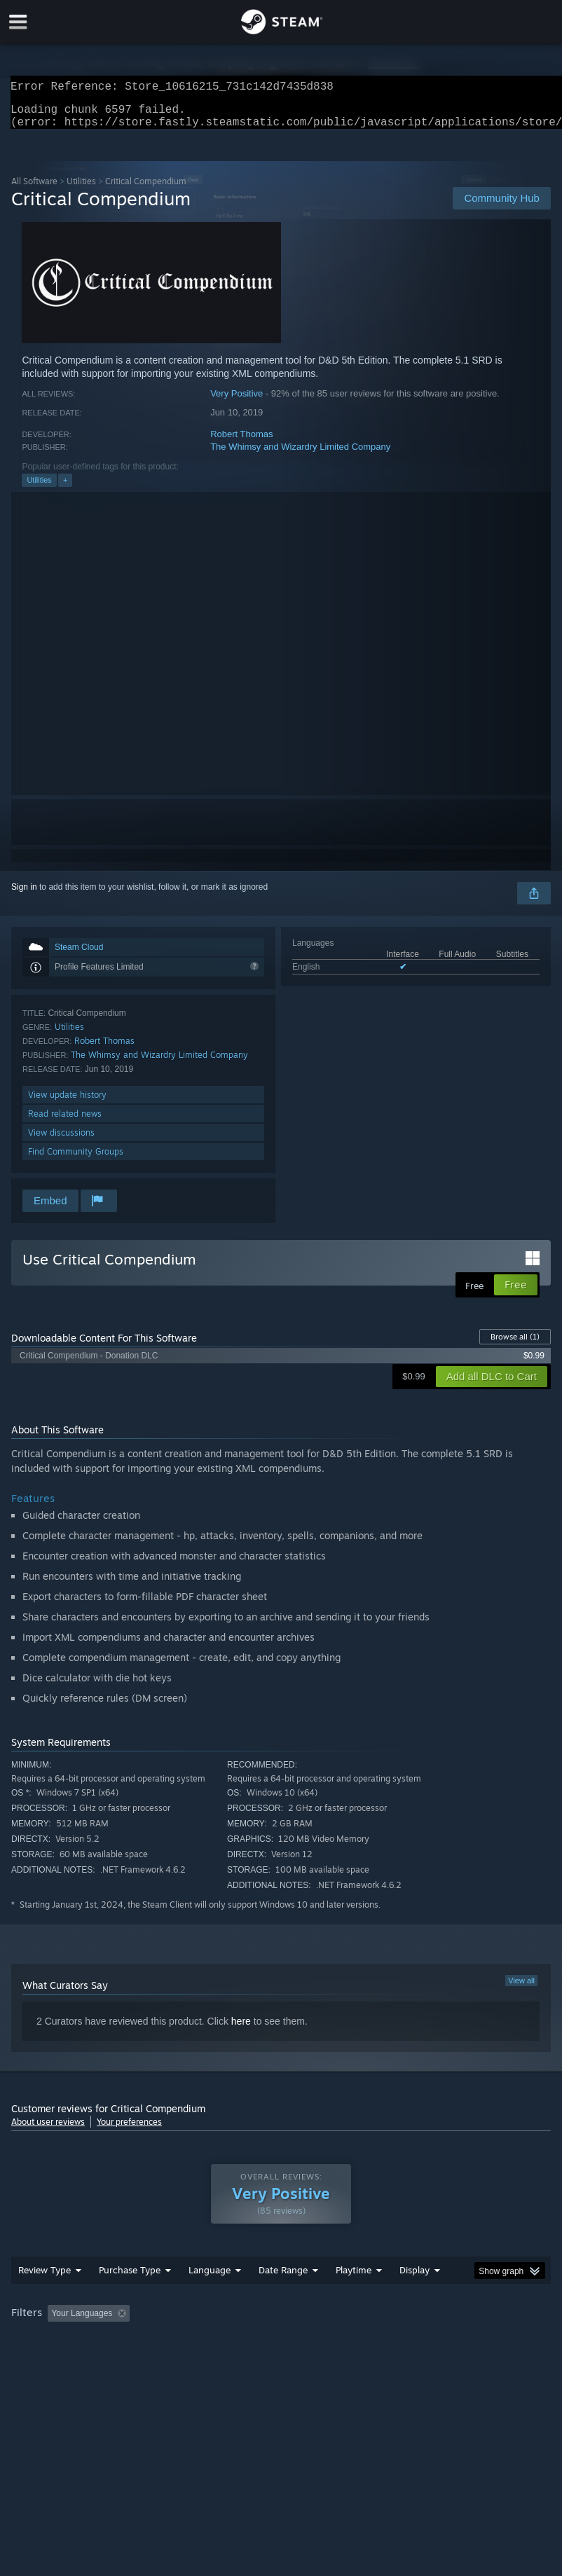 Image resolution: width=562 pixels, height=2576 pixels. What do you see at coordinates (241, 442) in the screenshot?
I see `Robert Thomas` at bounding box center [241, 442].